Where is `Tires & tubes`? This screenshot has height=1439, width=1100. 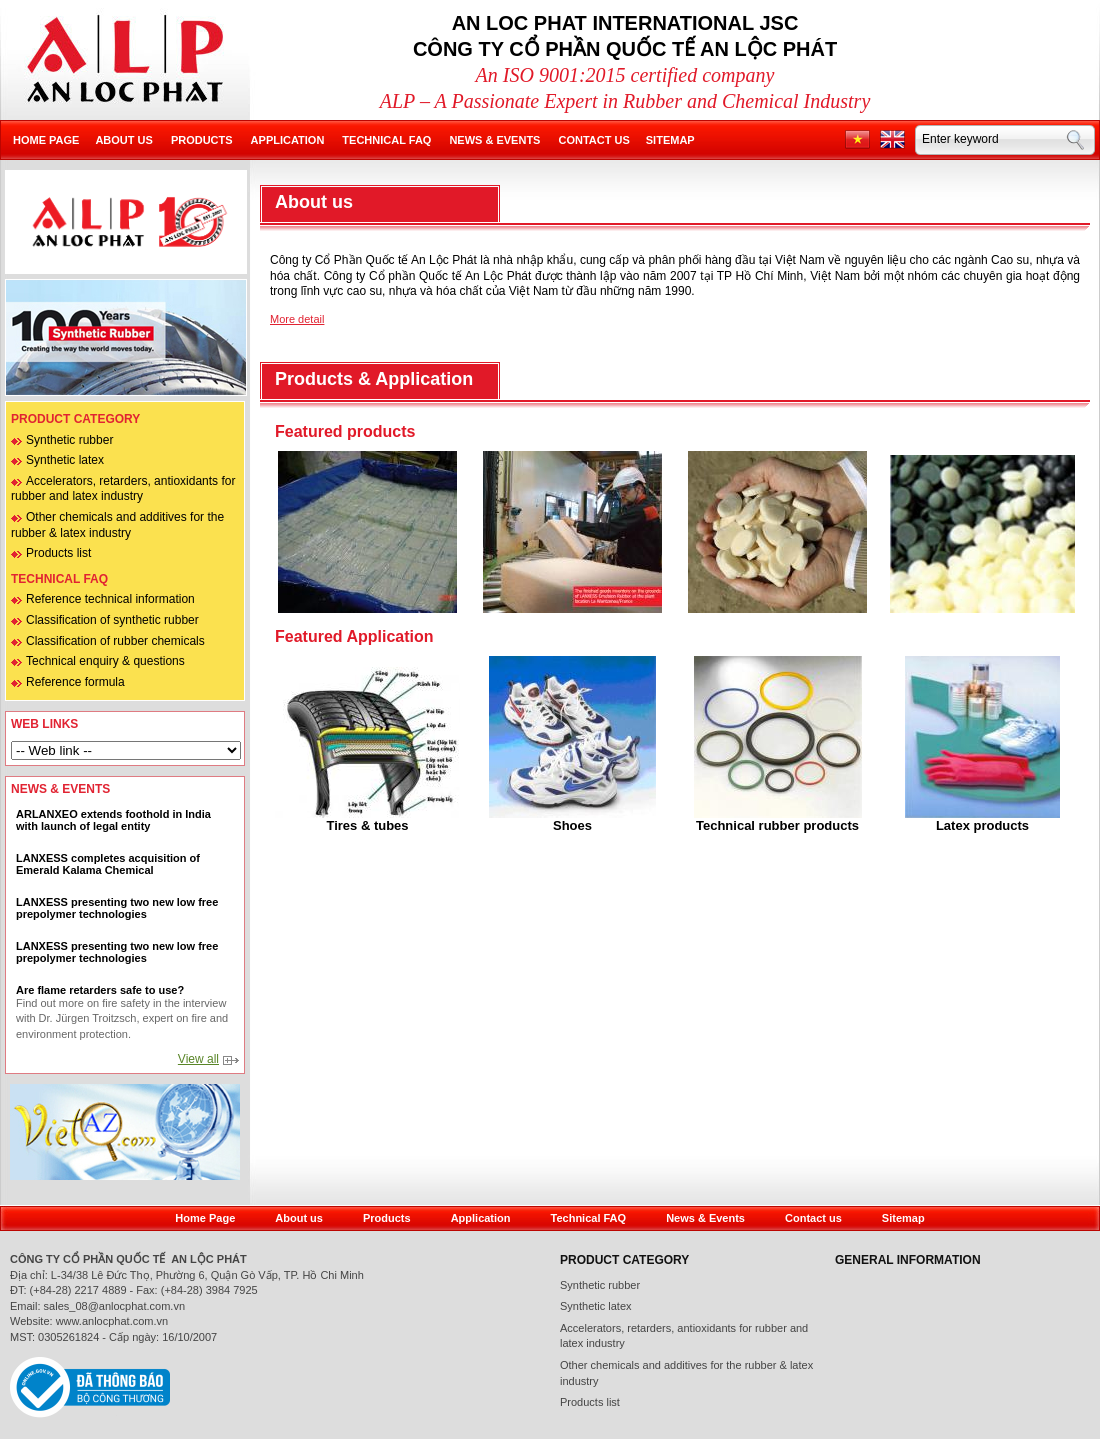
Tires & tubes is located at coordinates (367, 825).